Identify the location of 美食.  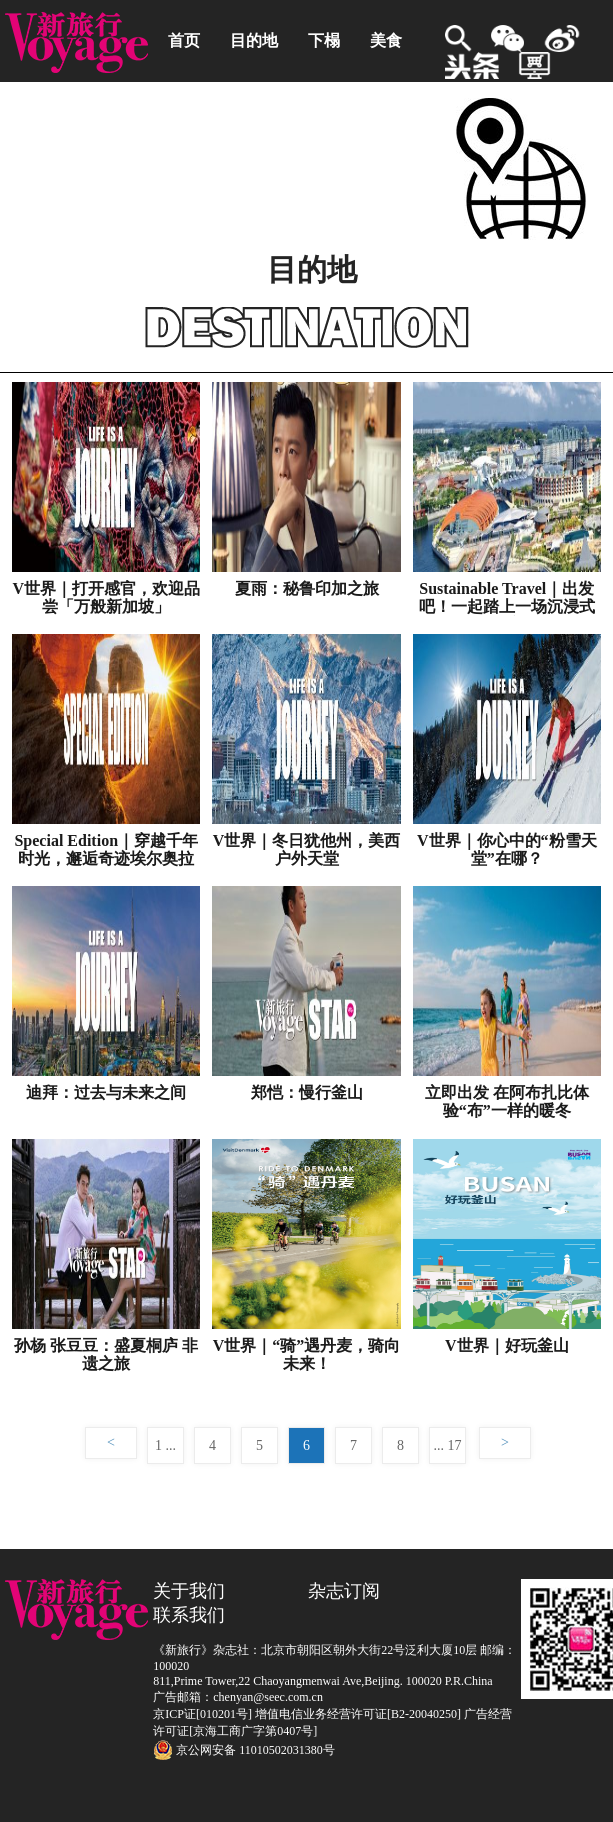
(386, 40).